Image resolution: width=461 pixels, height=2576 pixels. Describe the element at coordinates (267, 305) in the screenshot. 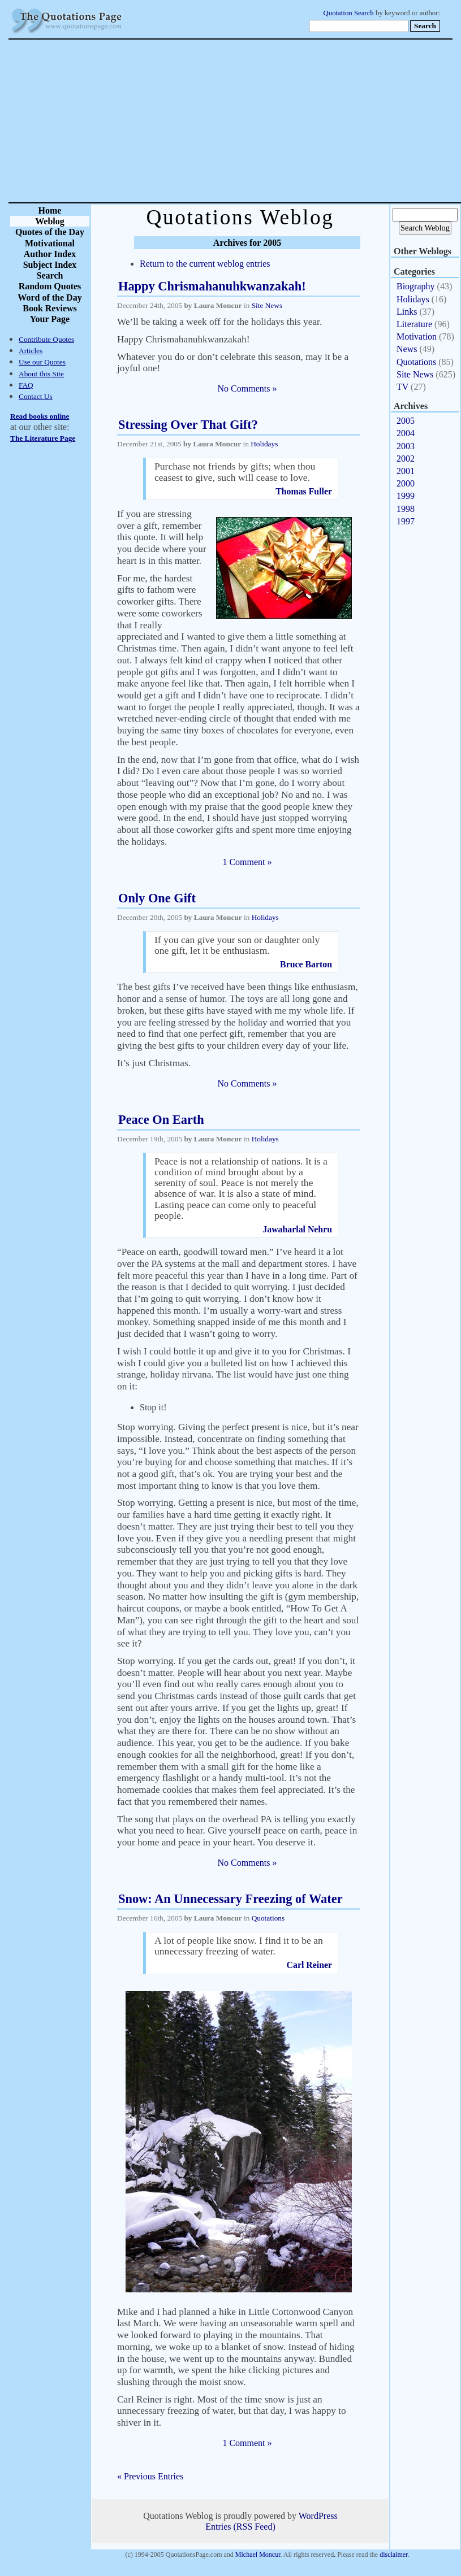

I see `Site News` at that location.